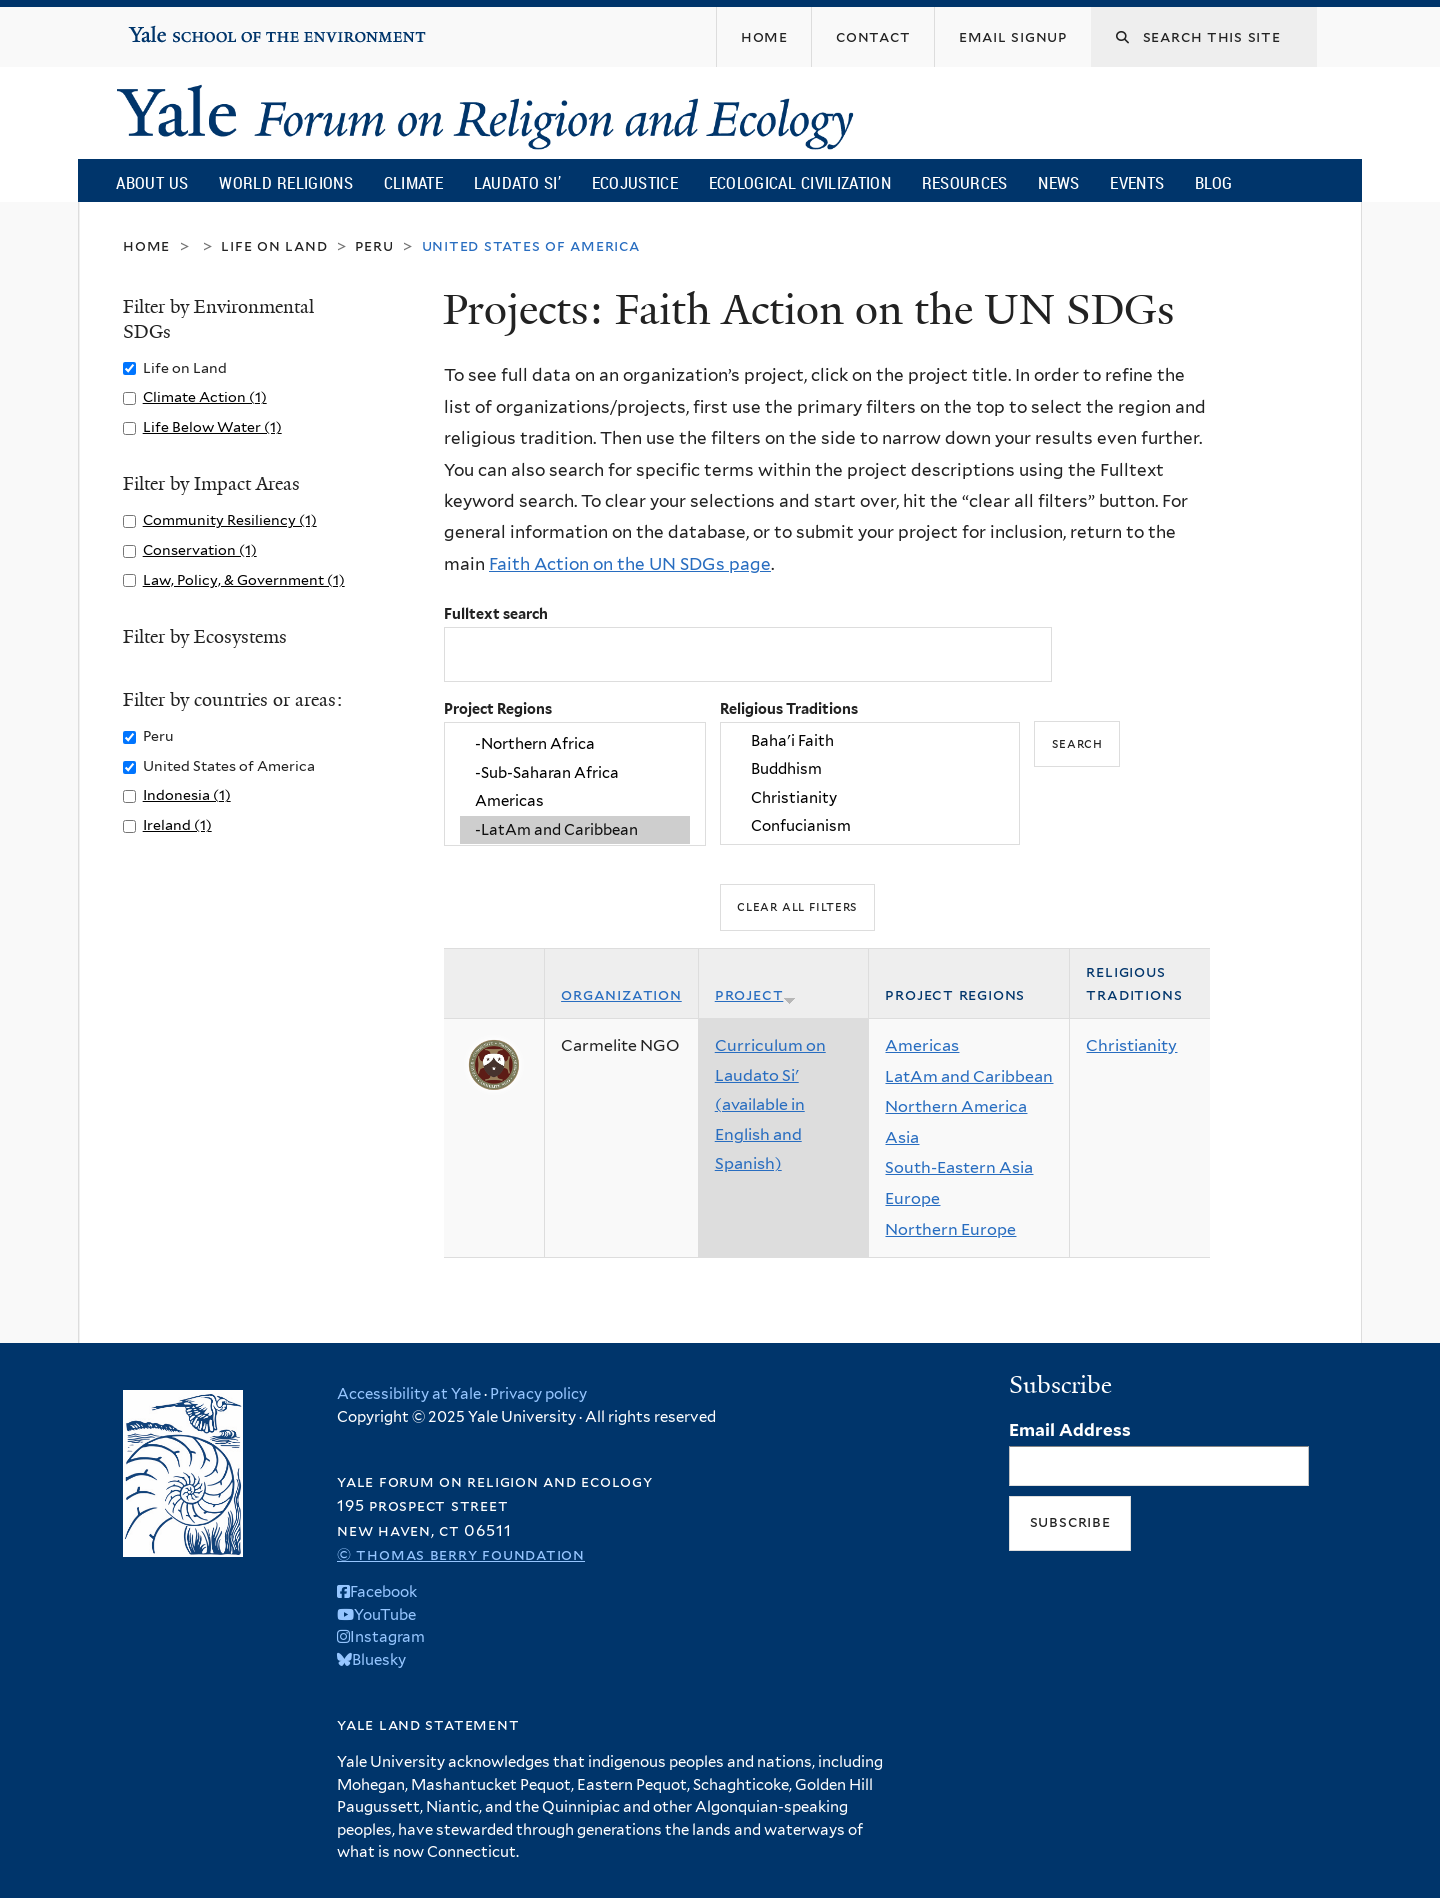 The width and height of the screenshot is (1440, 1898). Describe the element at coordinates (286, 182) in the screenshot. I see `World Religions` at that location.